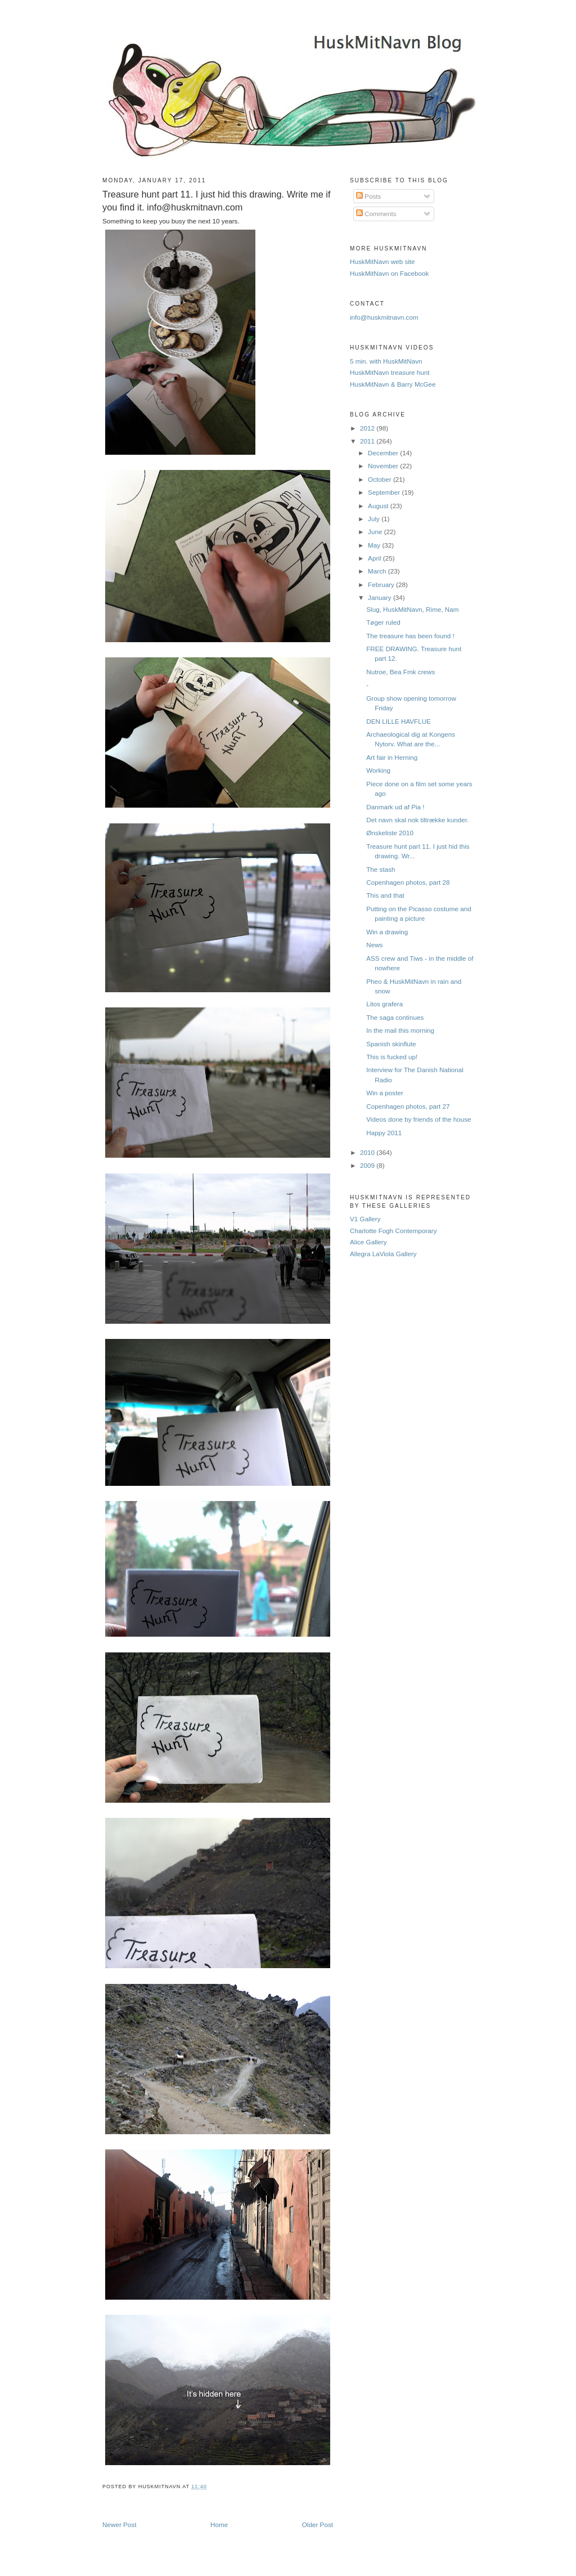 The image size is (576, 2576). What do you see at coordinates (368, 1165) in the screenshot?
I see `2009` at bounding box center [368, 1165].